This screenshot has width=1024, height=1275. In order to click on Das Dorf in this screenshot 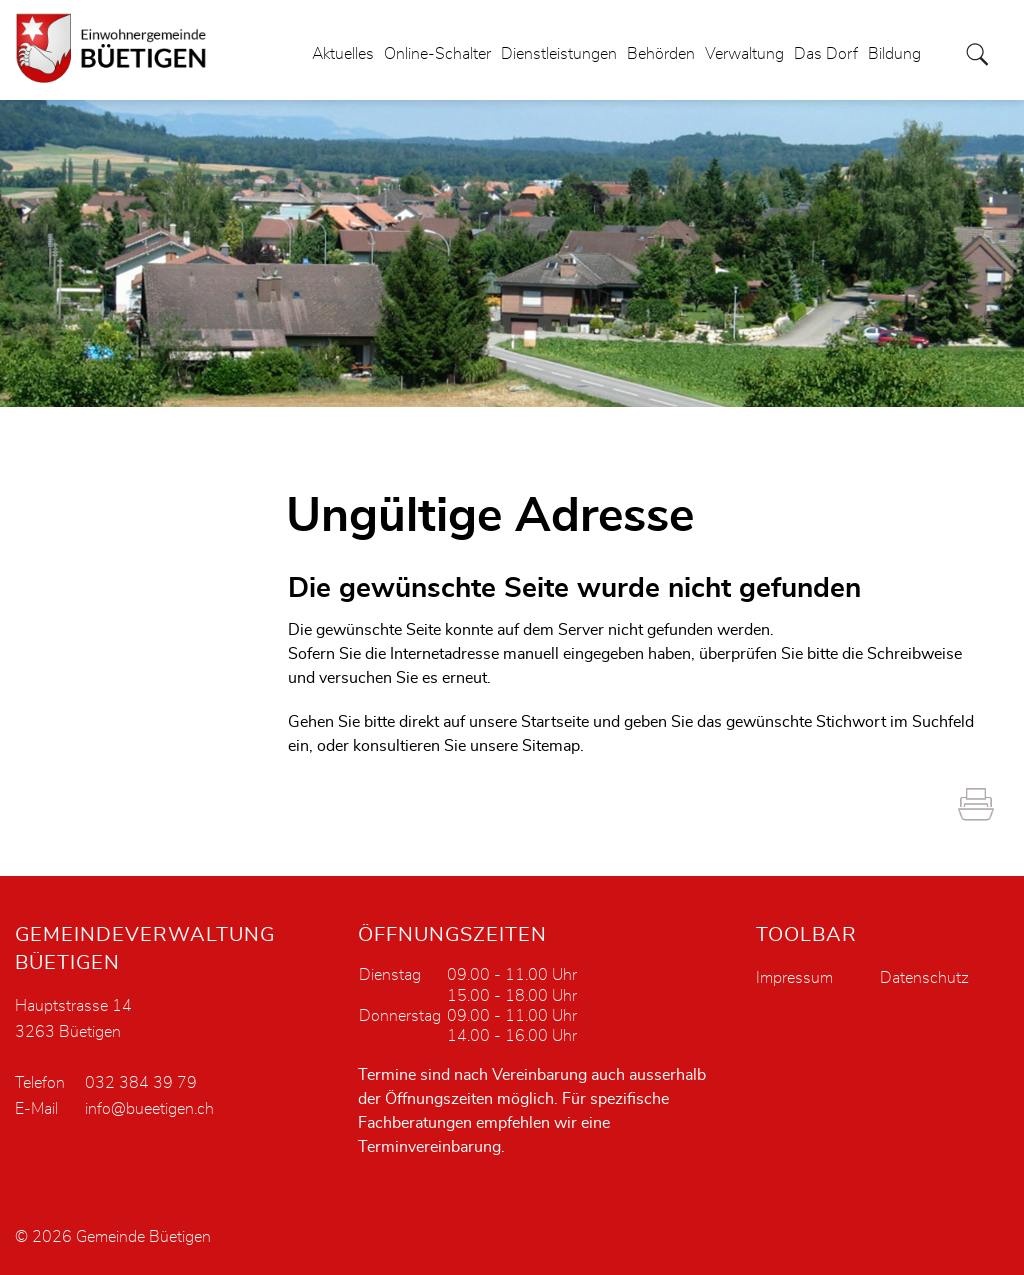, I will do `click(826, 54)`.